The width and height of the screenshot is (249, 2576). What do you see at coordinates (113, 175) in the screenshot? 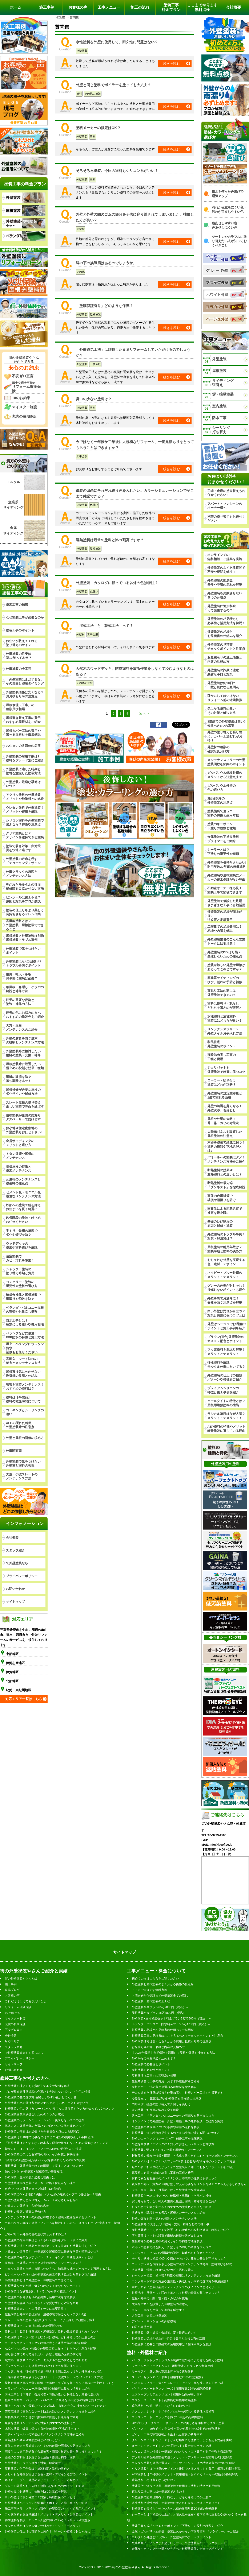
I see `外壁と同じ塗料でボイラーを塗っても大丈夫？` at bounding box center [113, 175].